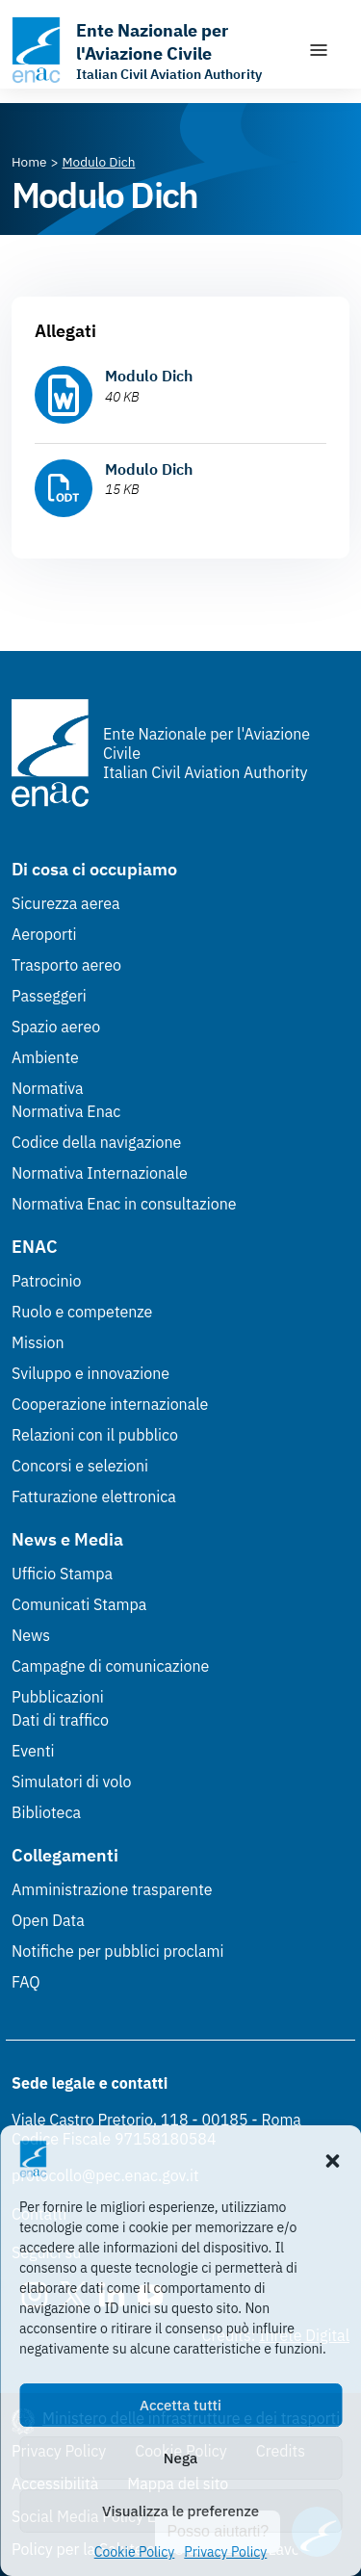 This screenshot has width=361, height=2576. What do you see at coordinates (90, 1373) in the screenshot?
I see `Sviluppo e innovazione` at bounding box center [90, 1373].